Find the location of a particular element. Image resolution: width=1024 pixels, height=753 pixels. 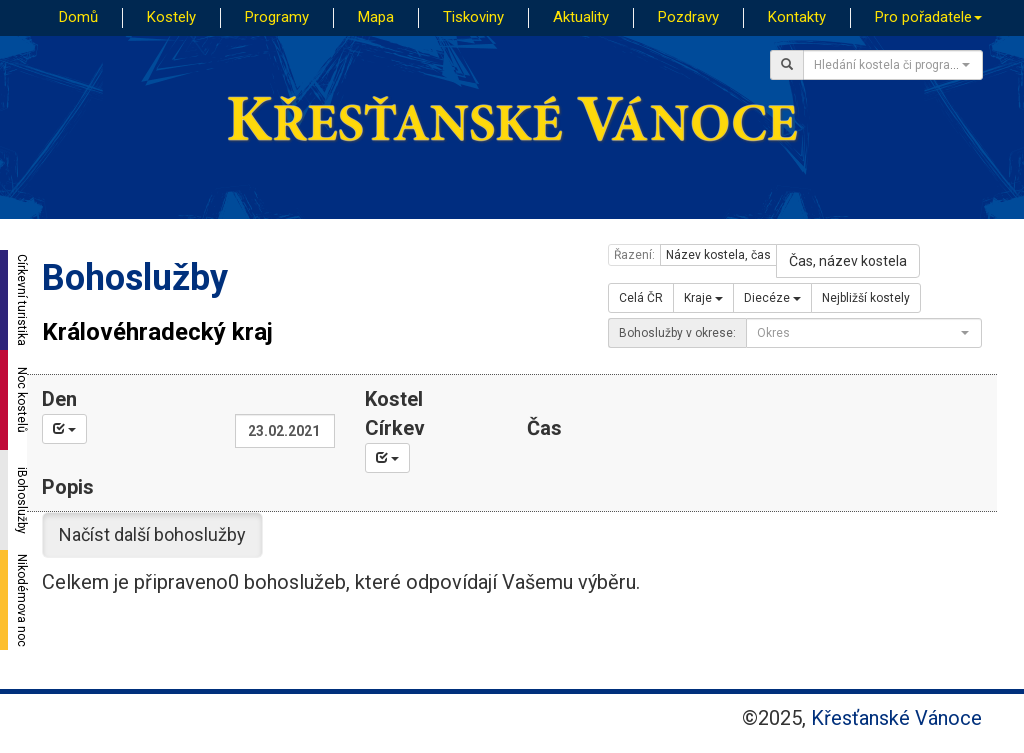

Domů is located at coordinates (78, 17).